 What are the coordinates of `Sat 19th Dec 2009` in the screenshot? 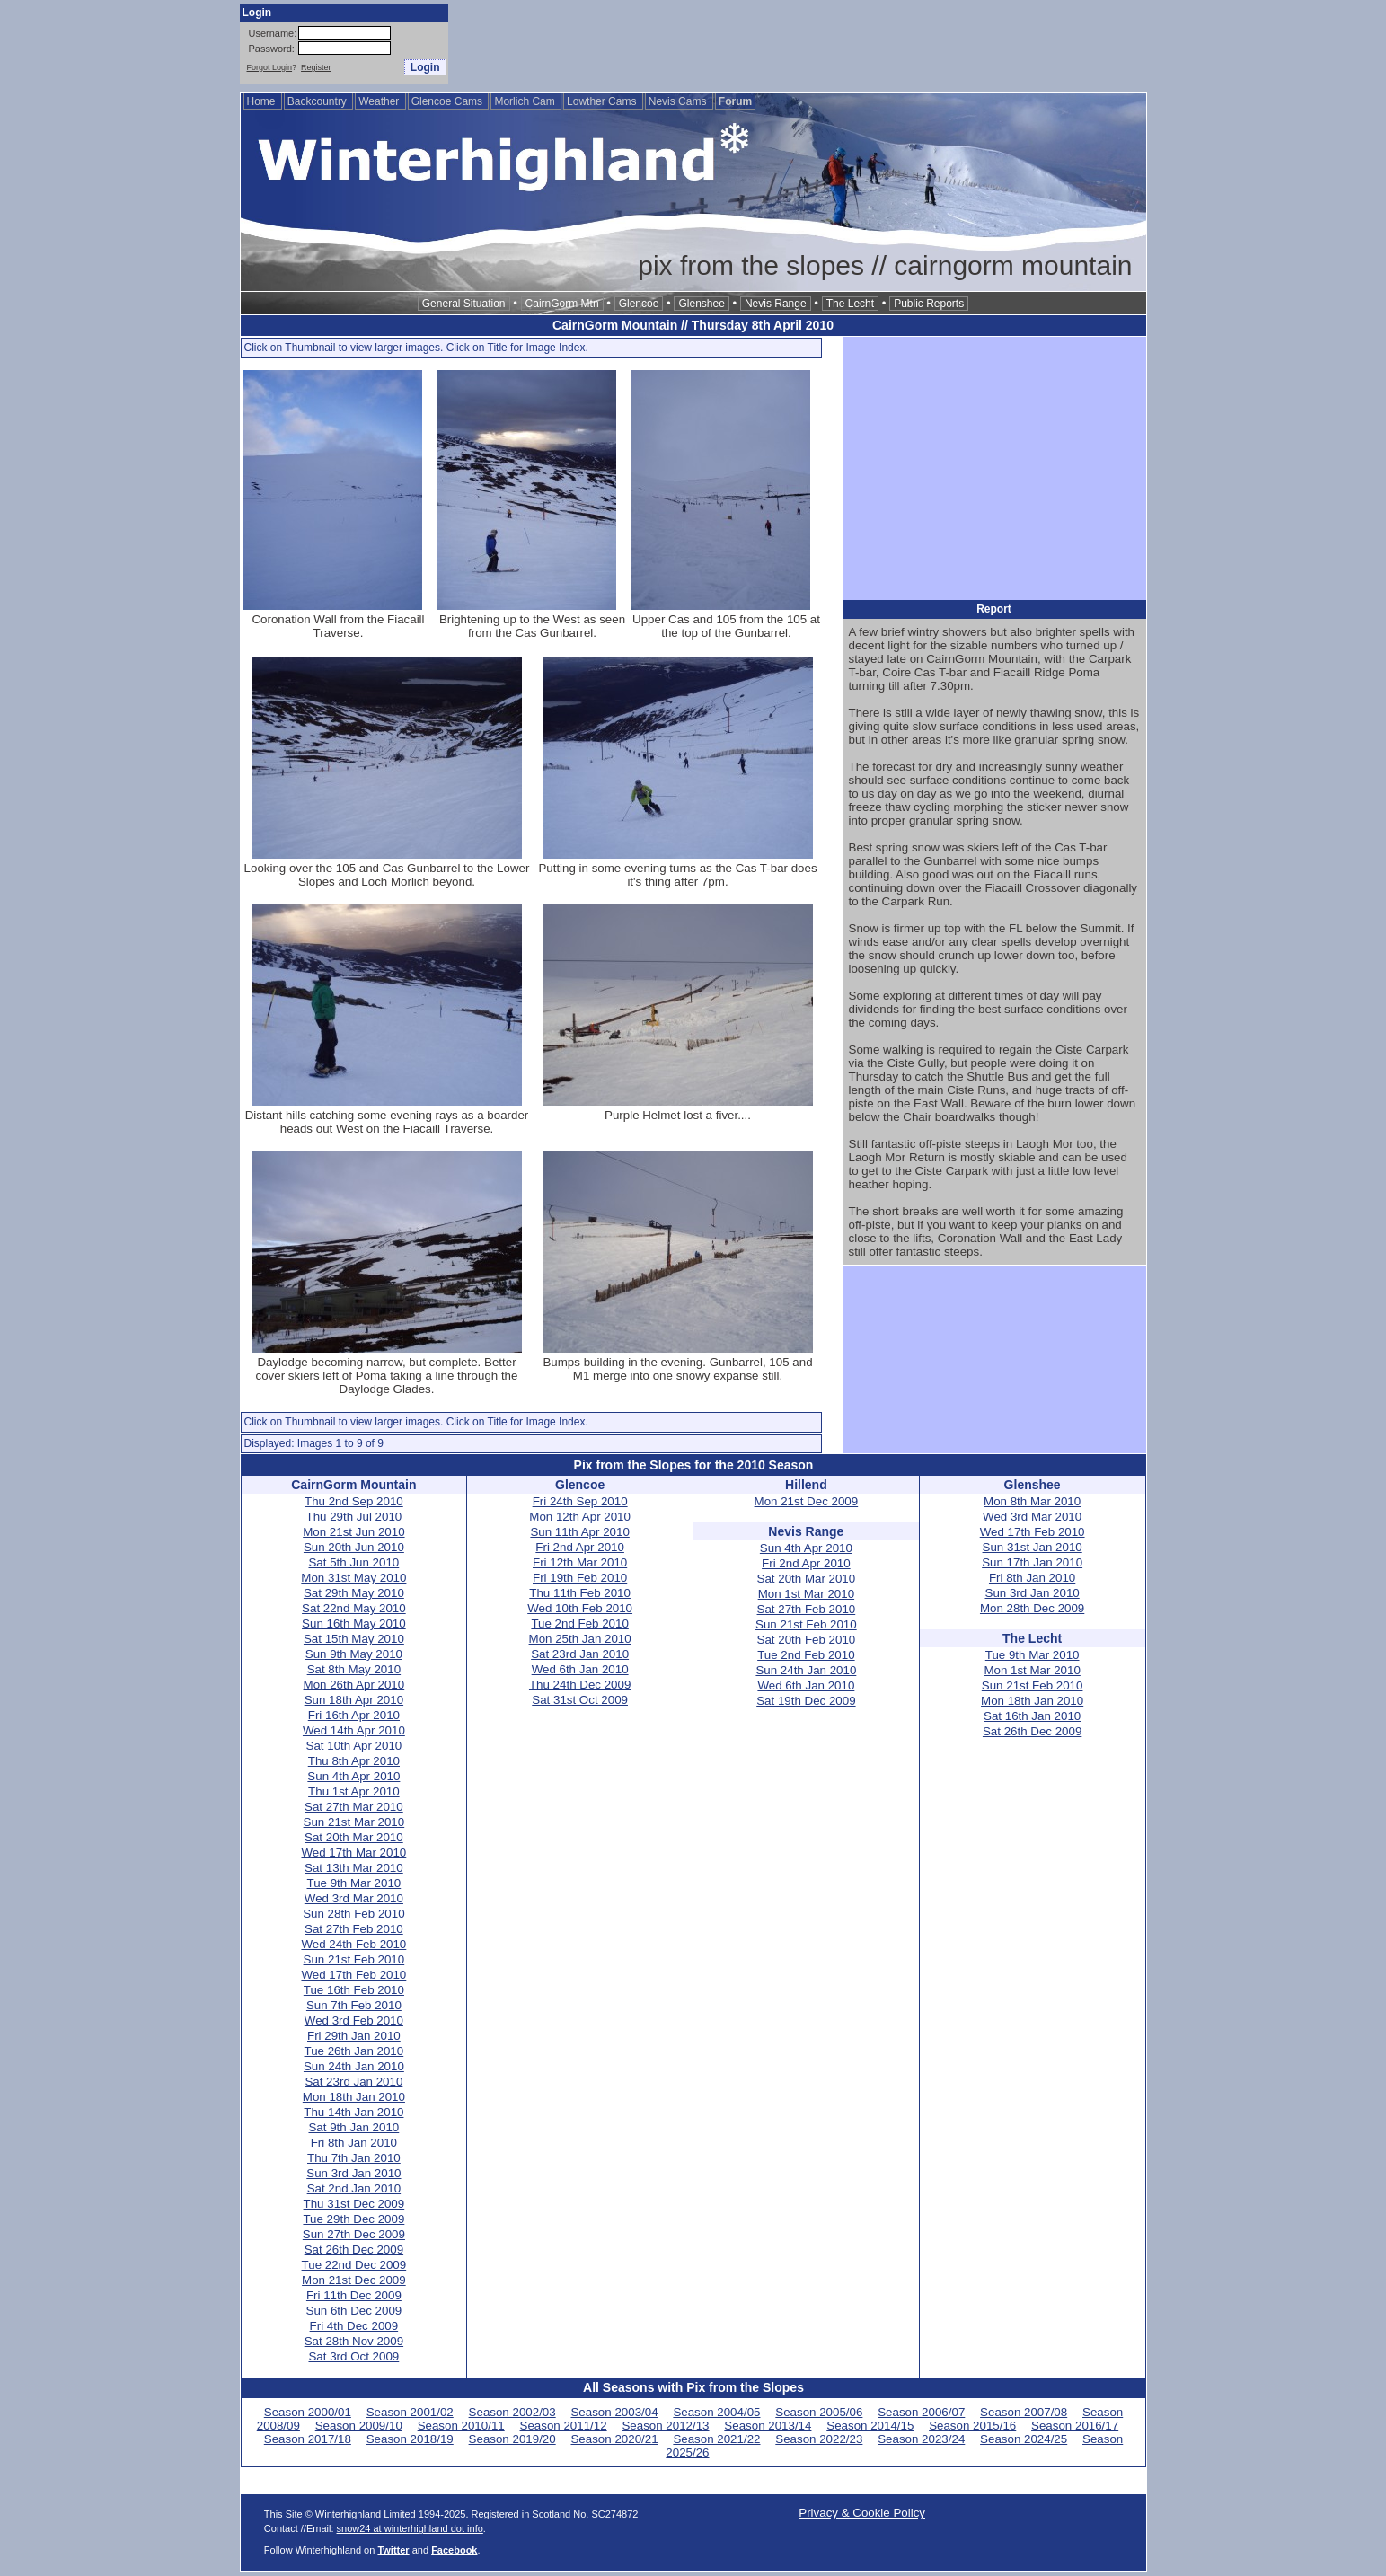 It's located at (805, 1700).